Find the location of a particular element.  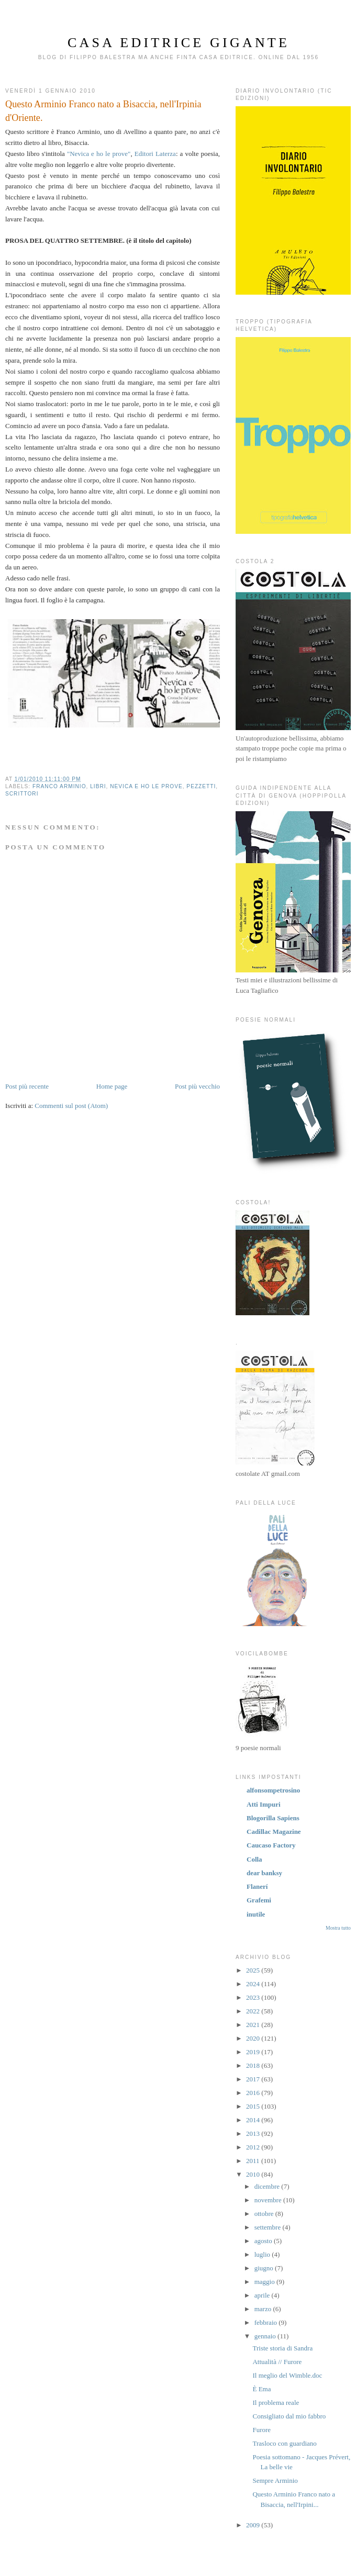

2011 is located at coordinates (253, 2161).